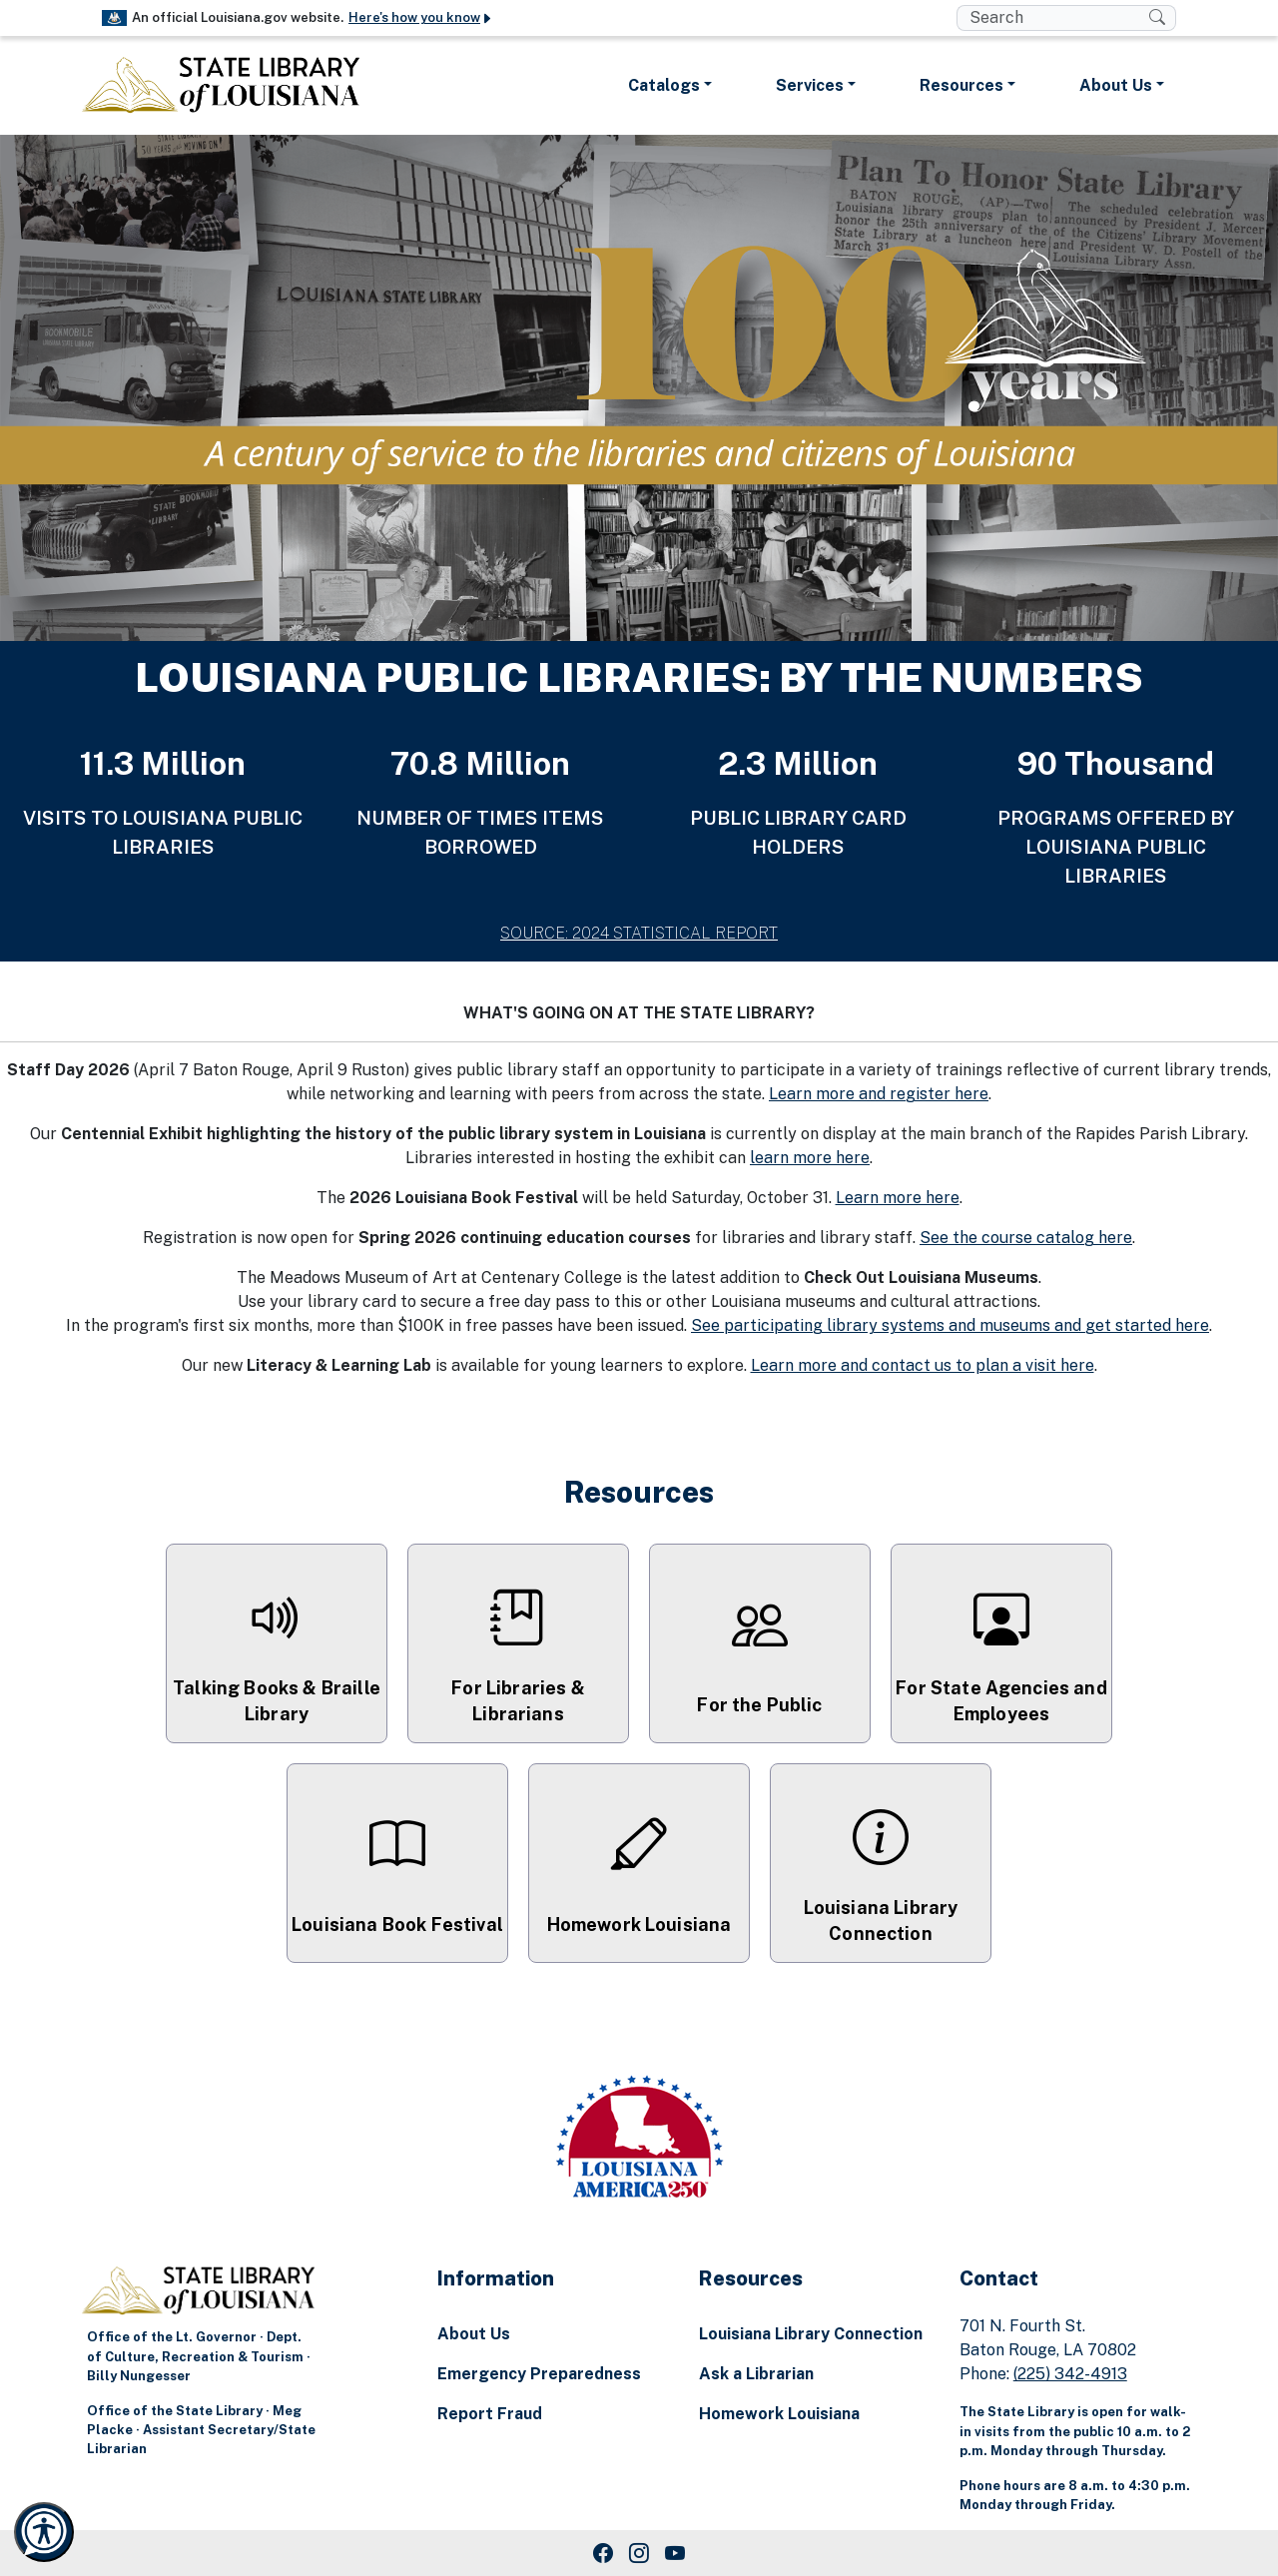 The width and height of the screenshot is (1278, 2576). What do you see at coordinates (922, 1365) in the screenshot?
I see `Learn more and contact us to plan a visit here` at bounding box center [922, 1365].